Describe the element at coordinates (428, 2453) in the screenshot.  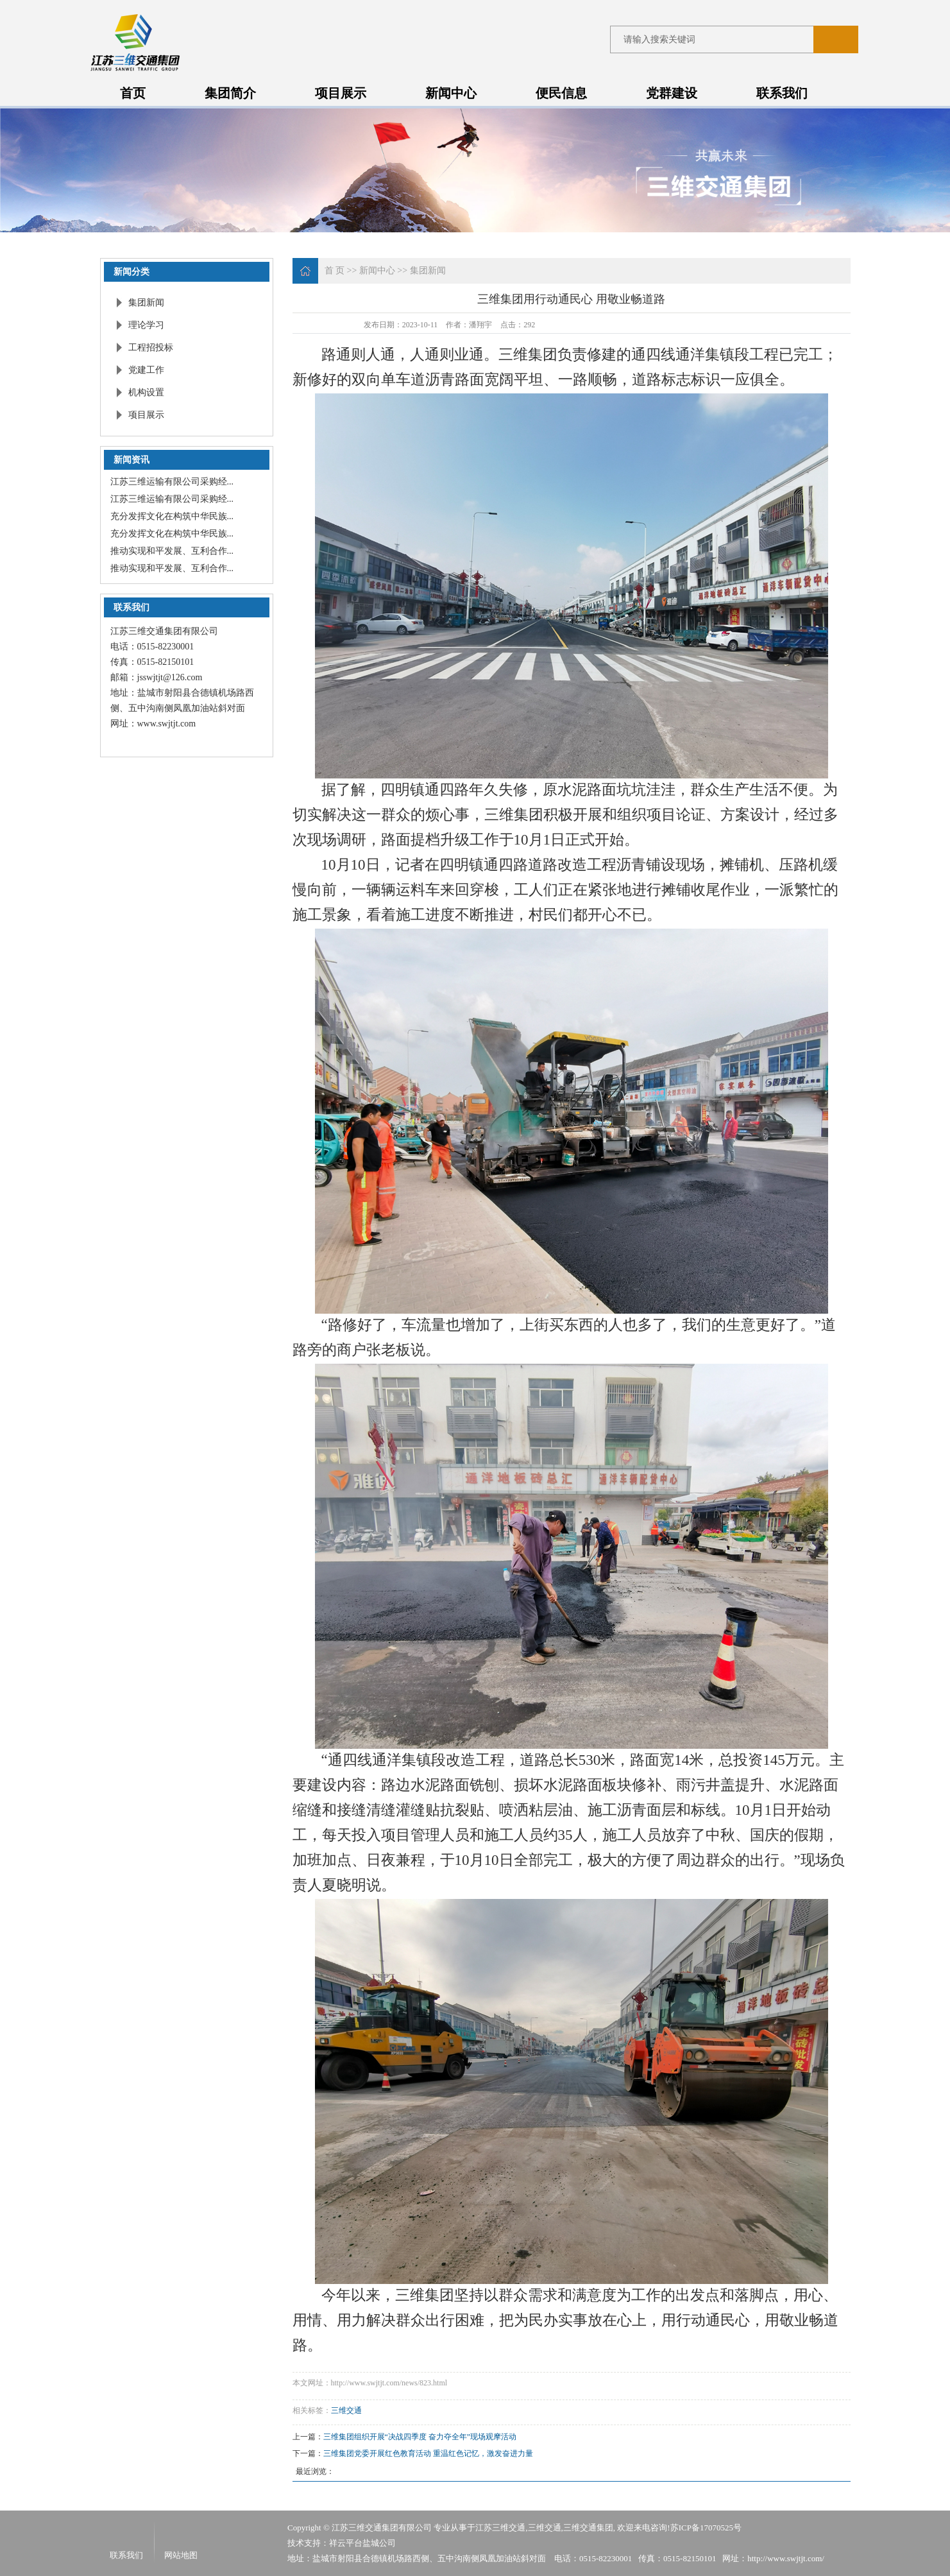
I see `三维集团党委开展红色教育活动 重温红色记忆，激发奋进力量` at that location.